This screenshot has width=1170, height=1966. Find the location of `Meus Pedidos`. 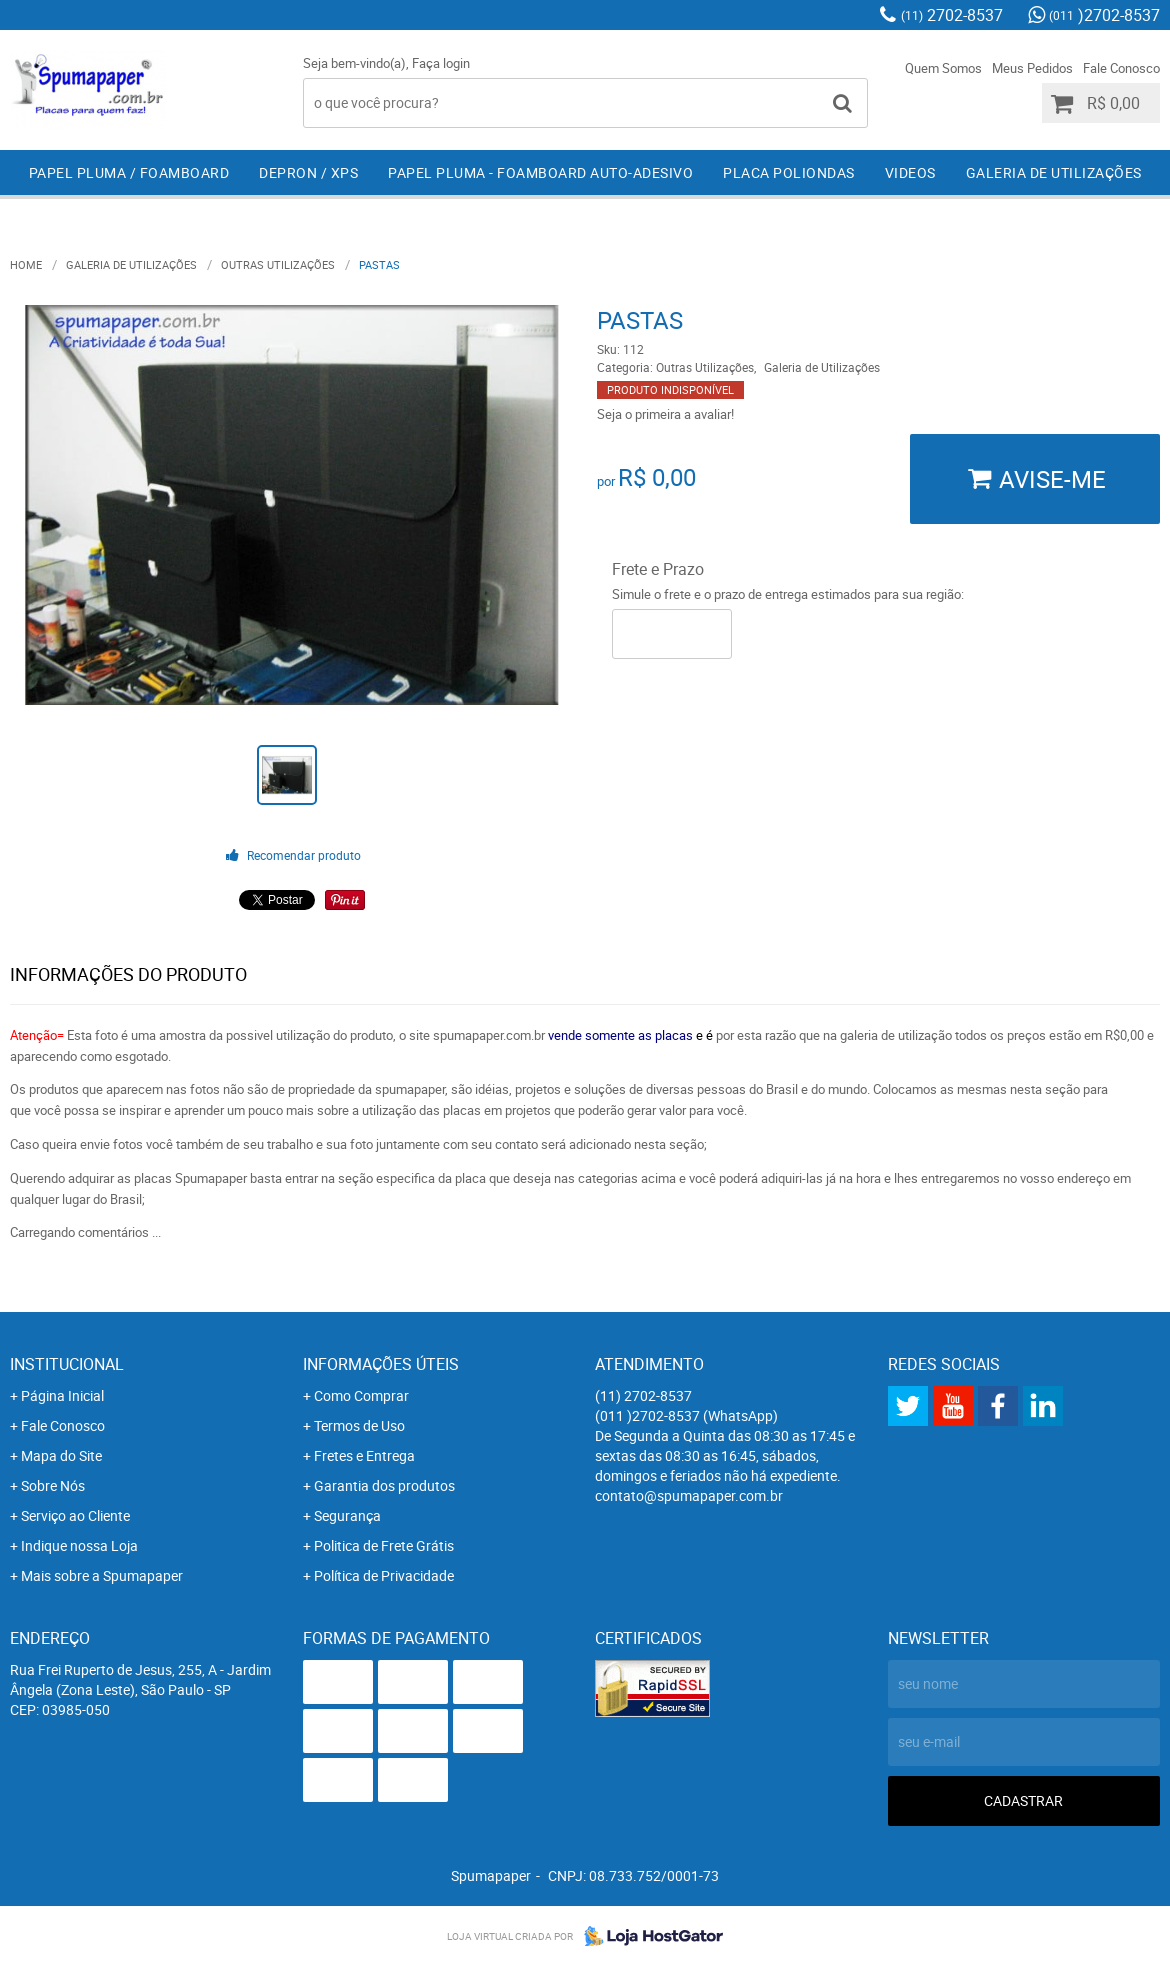

Meus Pedidos is located at coordinates (1032, 68).